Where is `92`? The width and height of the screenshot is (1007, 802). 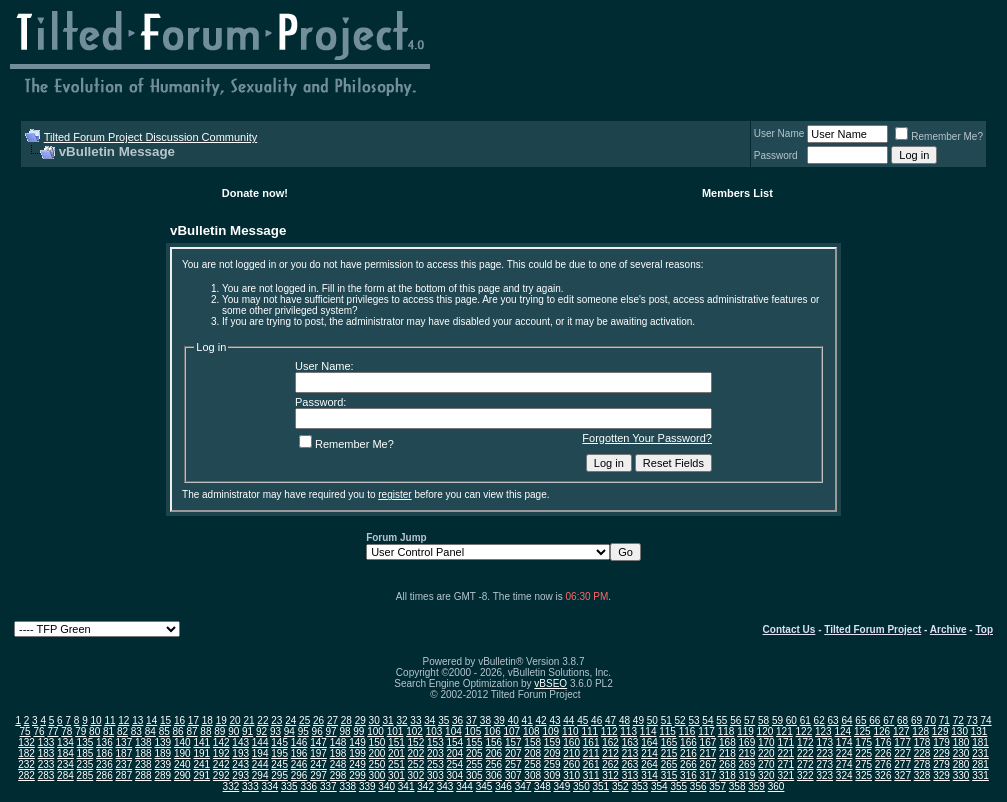 92 is located at coordinates (261, 731).